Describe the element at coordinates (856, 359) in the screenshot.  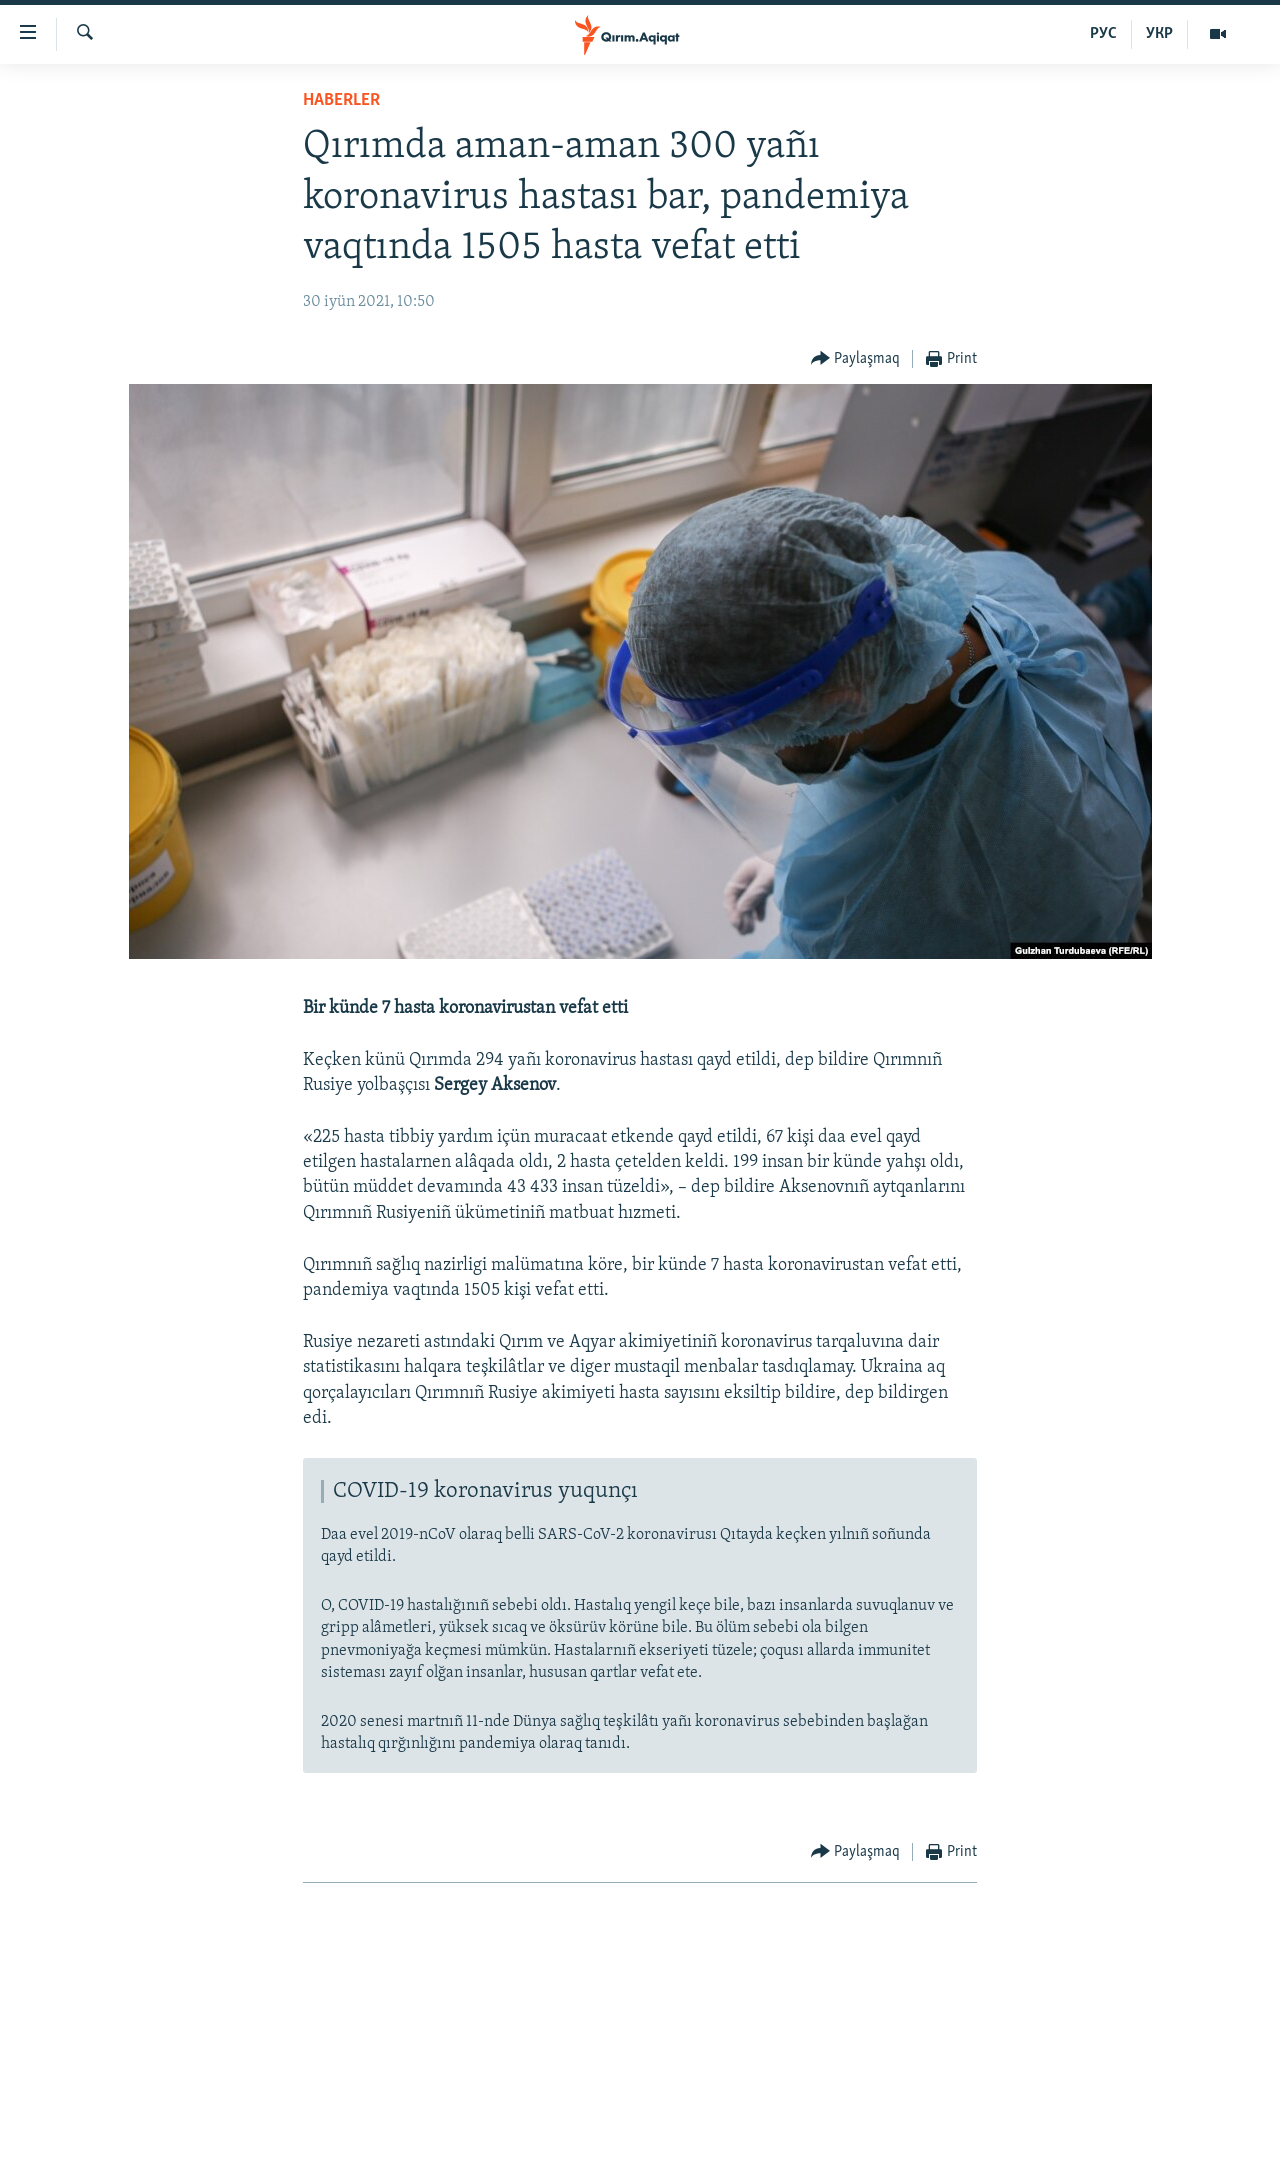
I see `[Button]` at that location.